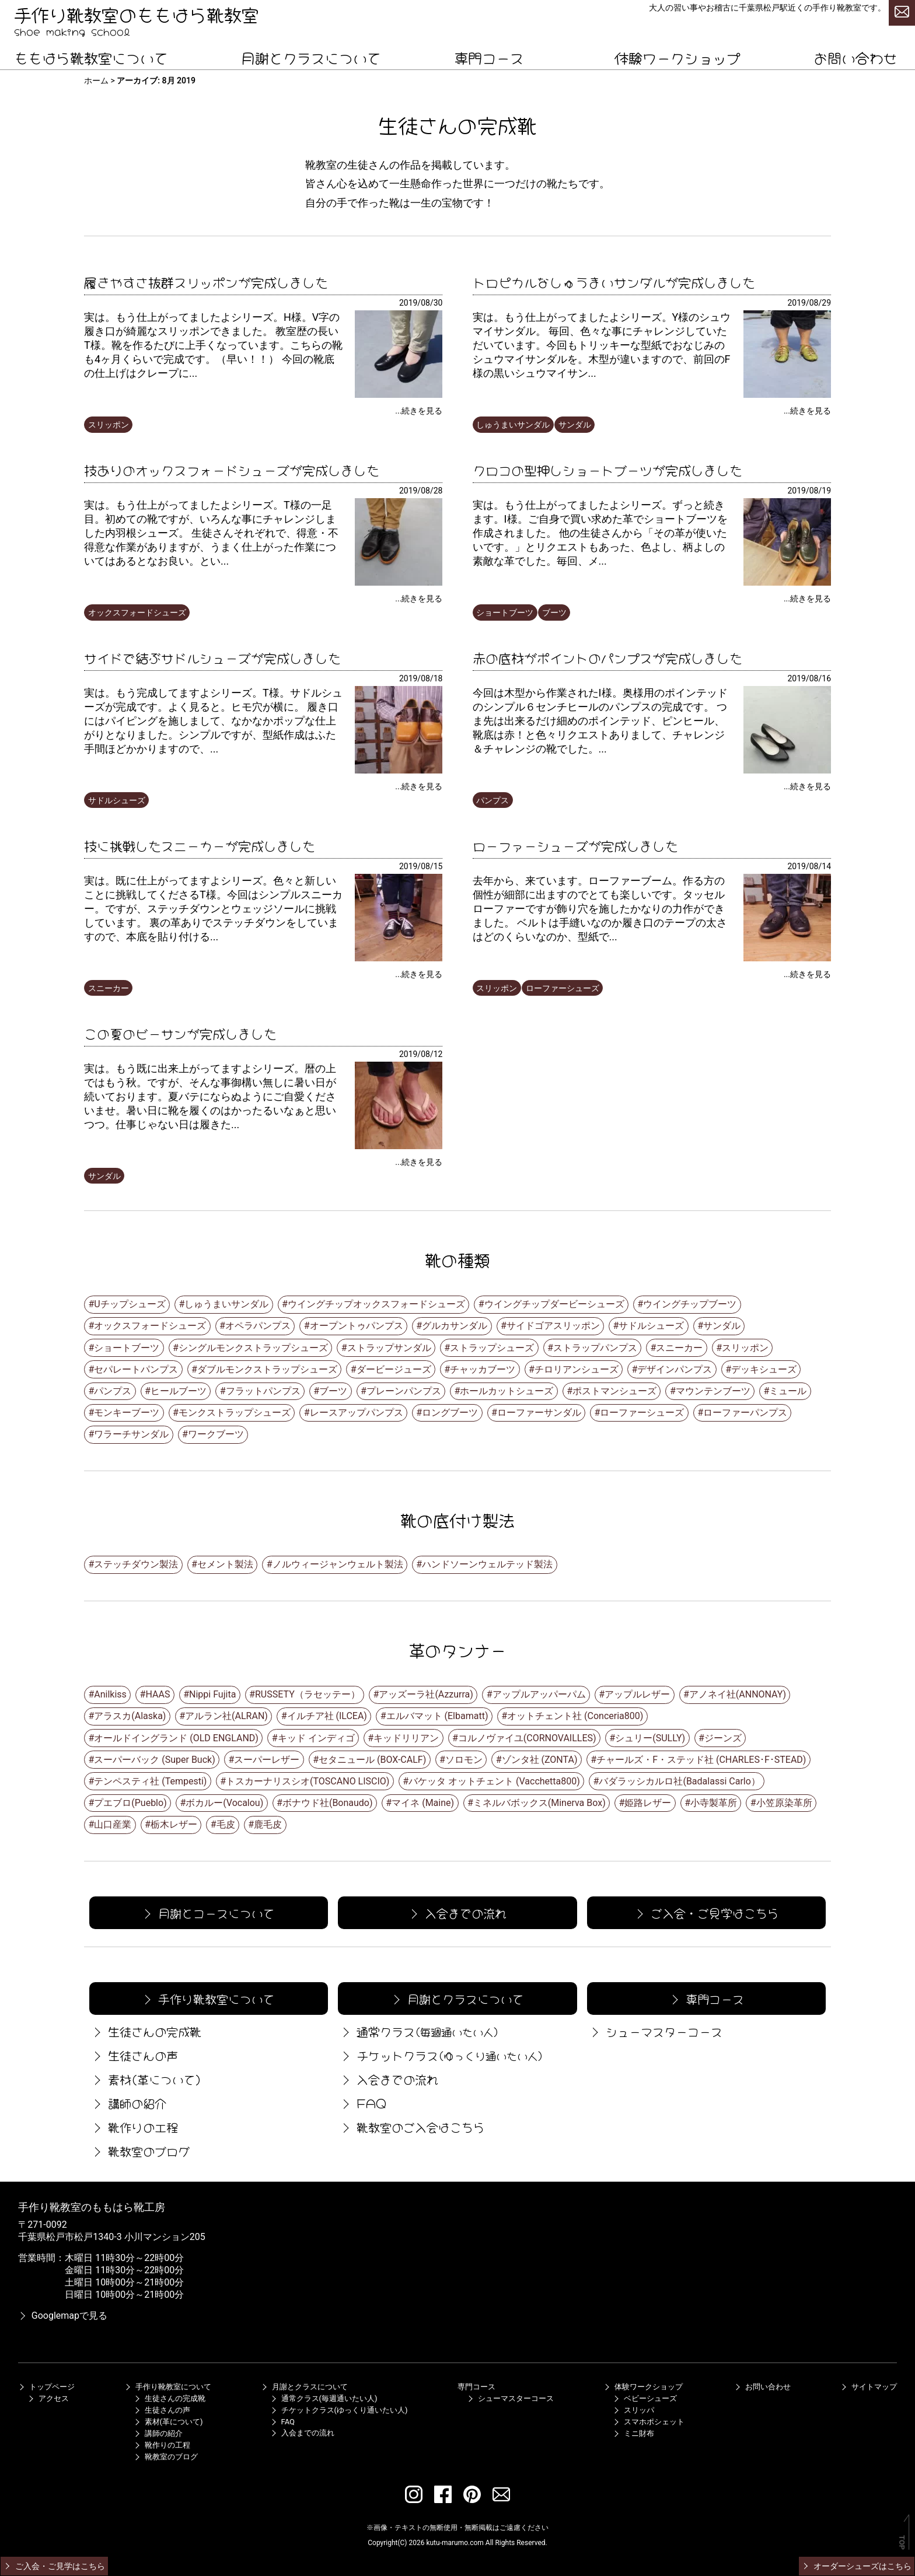 Image resolution: width=915 pixels, height=2576 pixels. What do you see at coordinates (372, 1759) in the screenshot?
I see `セタニュール (BOX-CALF)` at bounding box center [372, 1759].